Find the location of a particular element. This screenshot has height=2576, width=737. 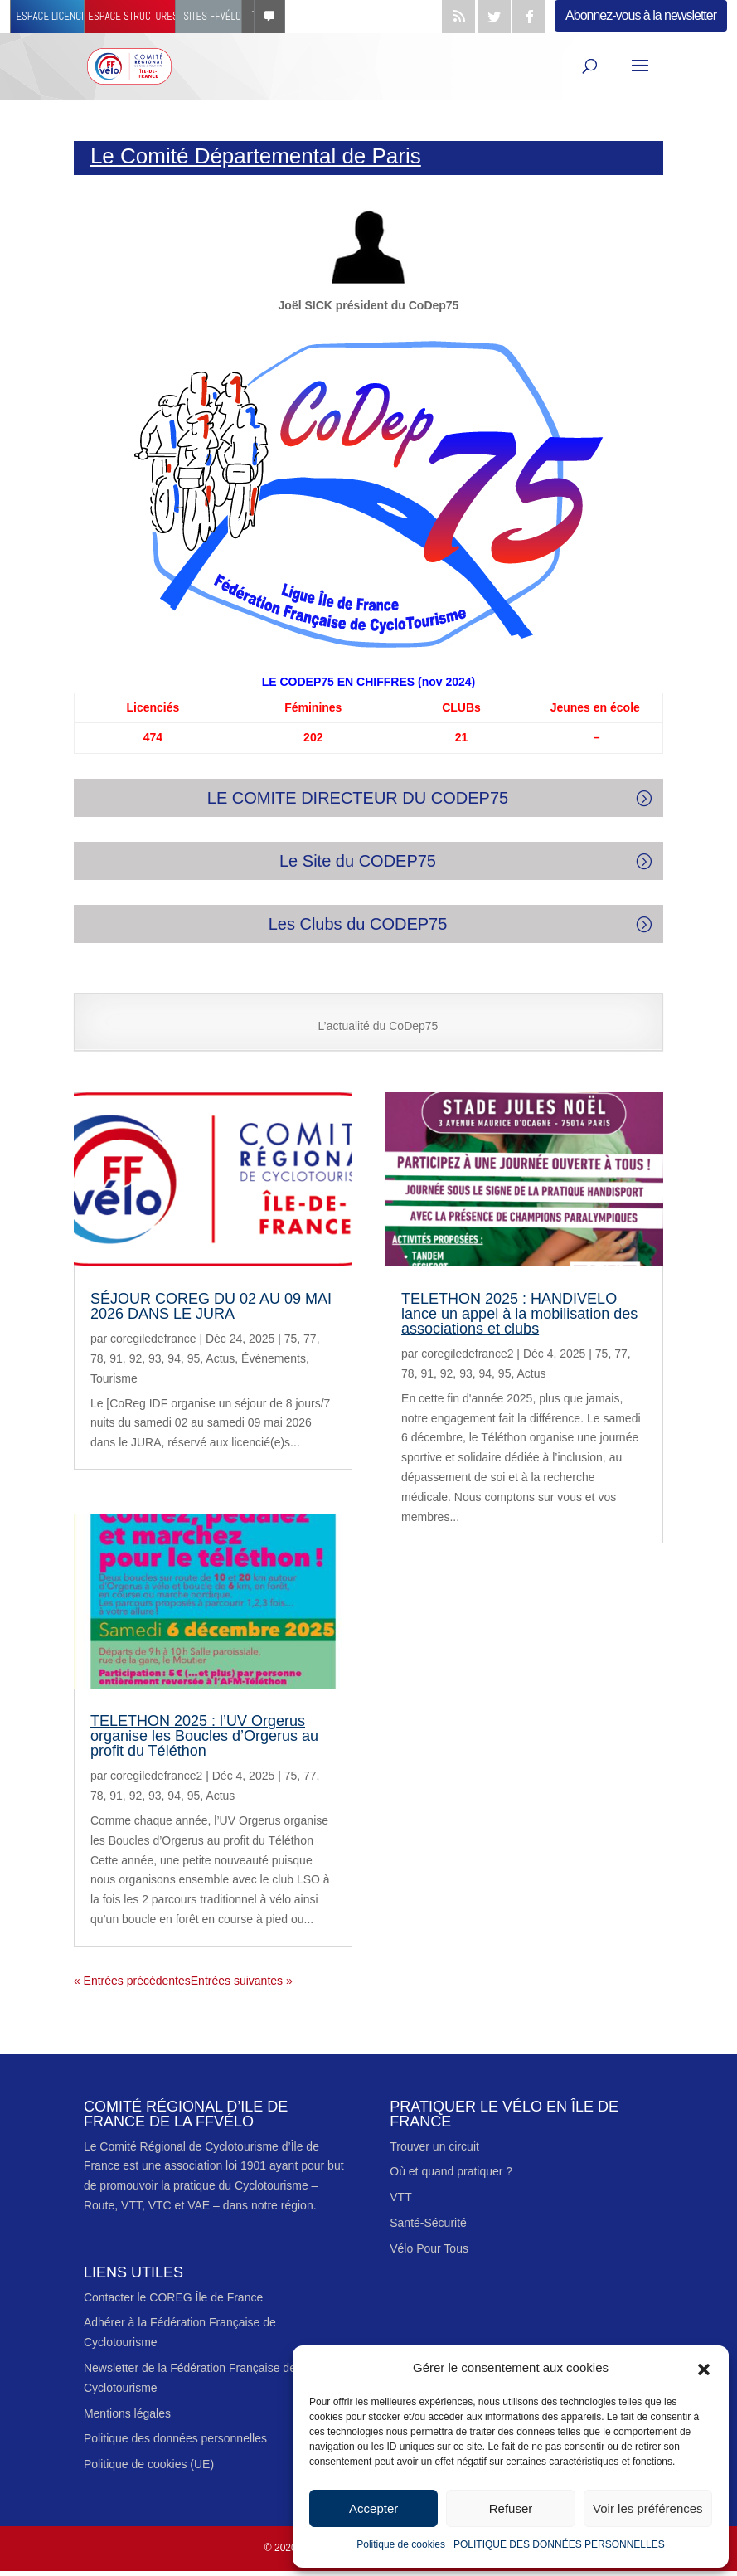

Sites FFvélo [button] is located at coordinates (234, 16).